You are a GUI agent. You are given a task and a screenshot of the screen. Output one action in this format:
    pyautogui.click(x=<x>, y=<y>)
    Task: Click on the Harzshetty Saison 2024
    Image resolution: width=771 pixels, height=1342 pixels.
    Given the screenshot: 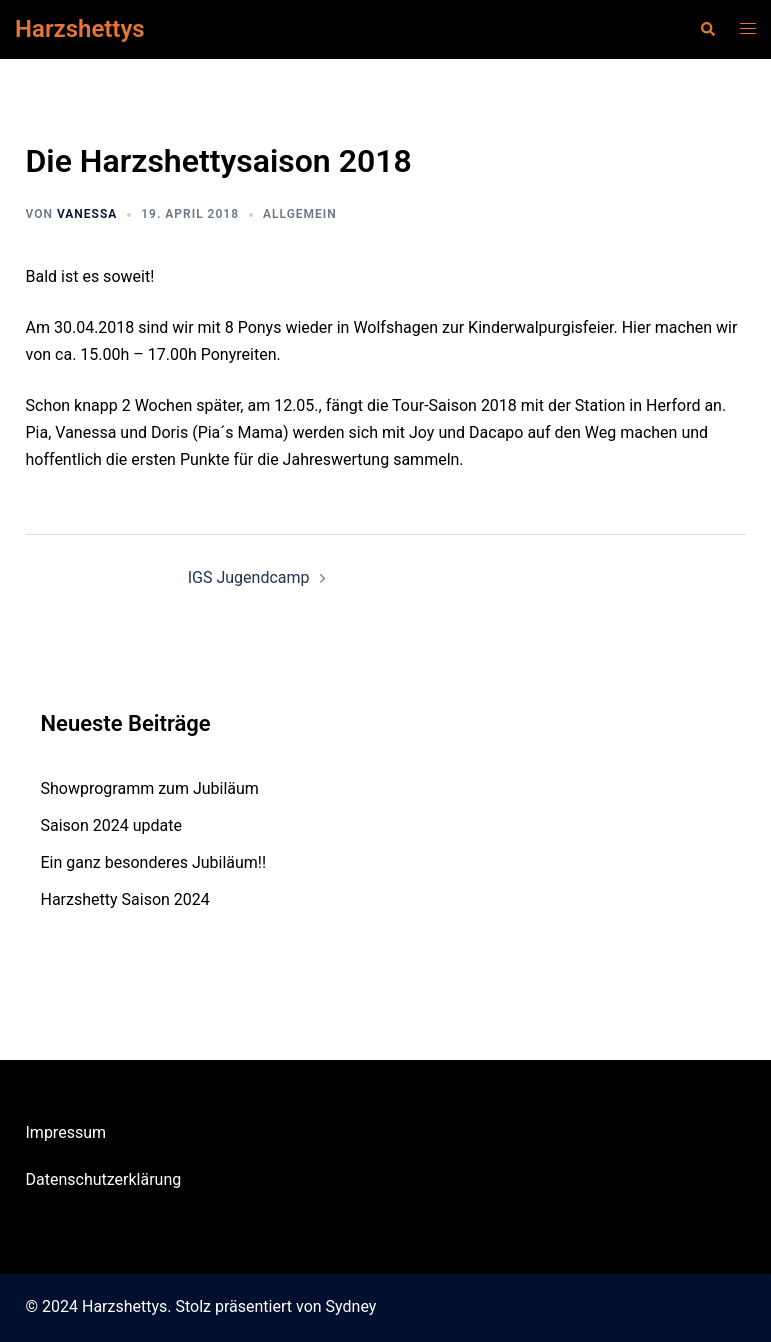 What is the action you would take?
    pyautogui.click(x=125, y=899)
    